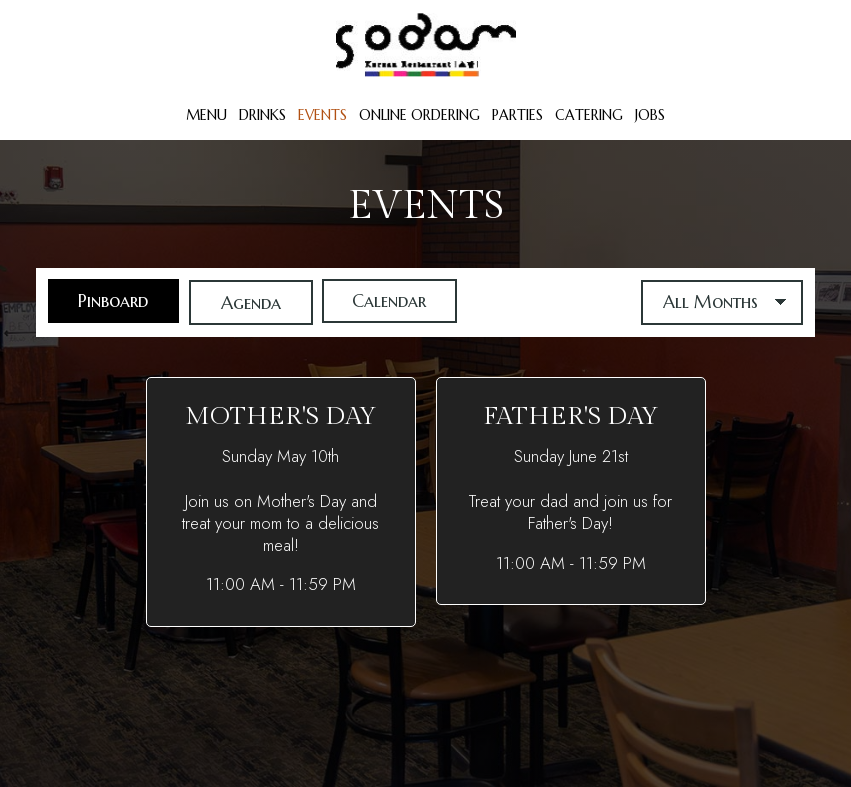 This screenshot has height=787, width=851. What do you see at coordinates (589, 115) in the screenshot?
I see `Catering` at bounding box center [589, 115].